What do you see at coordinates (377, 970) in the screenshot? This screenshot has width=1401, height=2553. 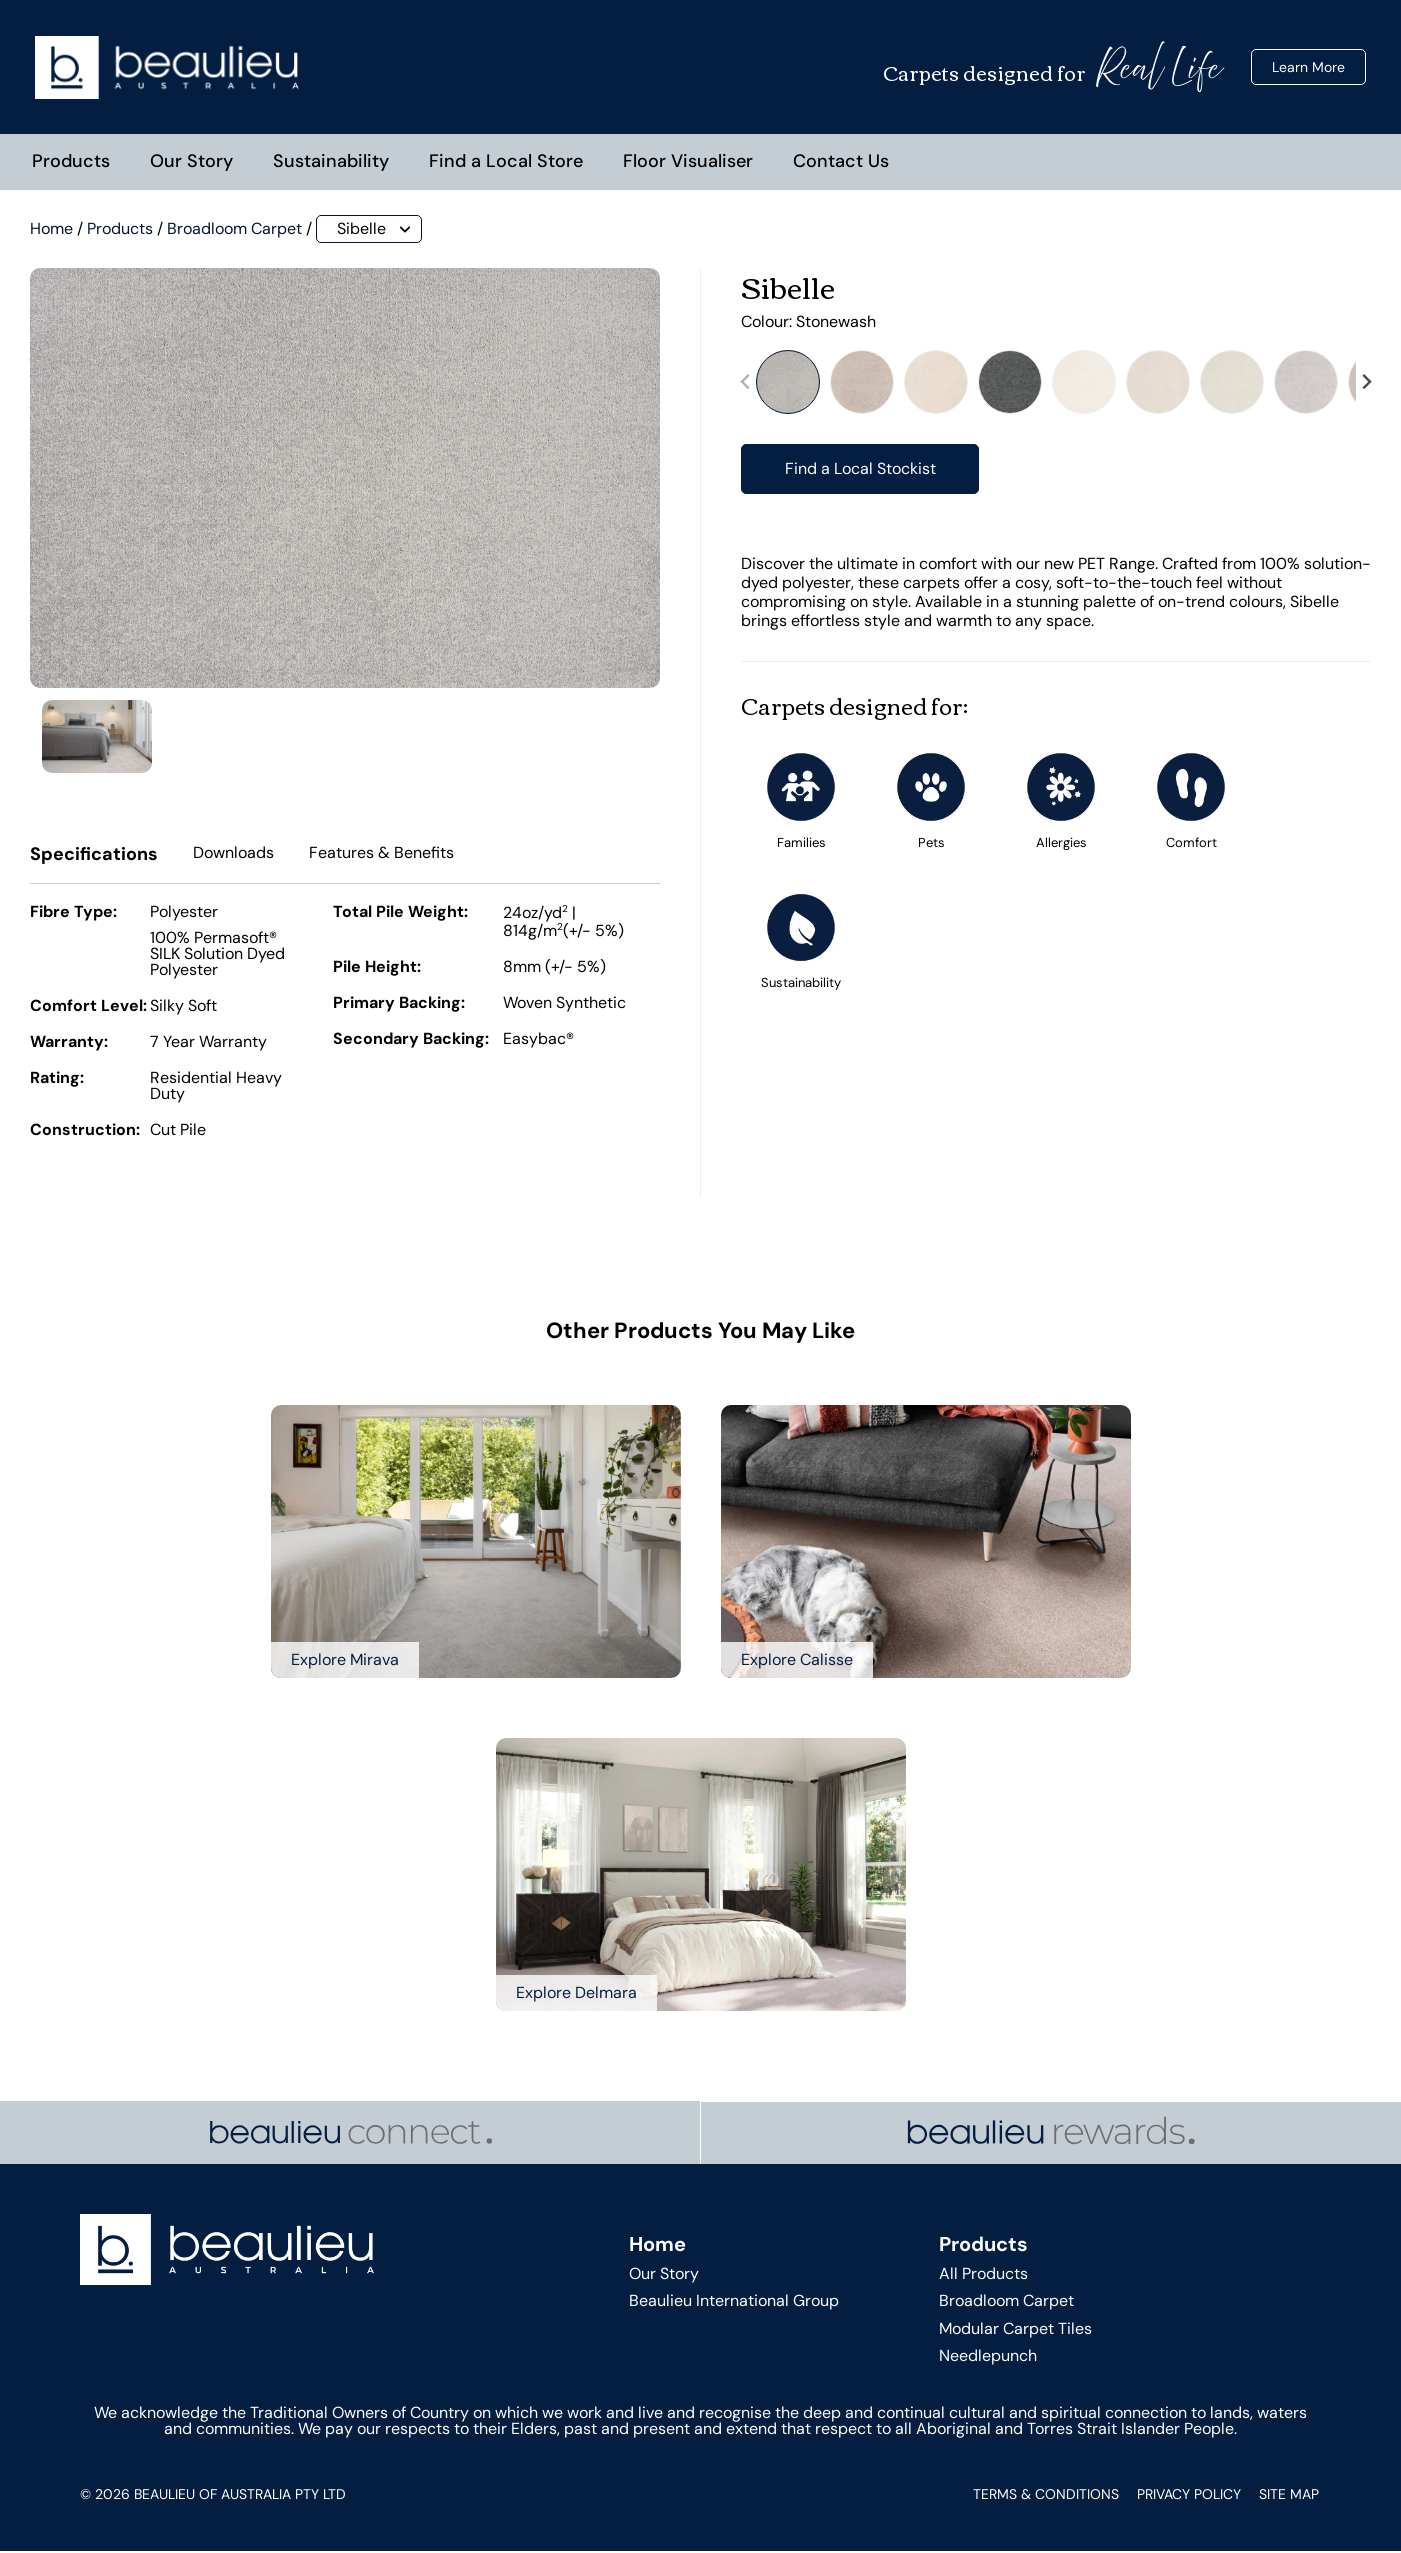 I see `Pile Height:` at bounding box center [377, 970].